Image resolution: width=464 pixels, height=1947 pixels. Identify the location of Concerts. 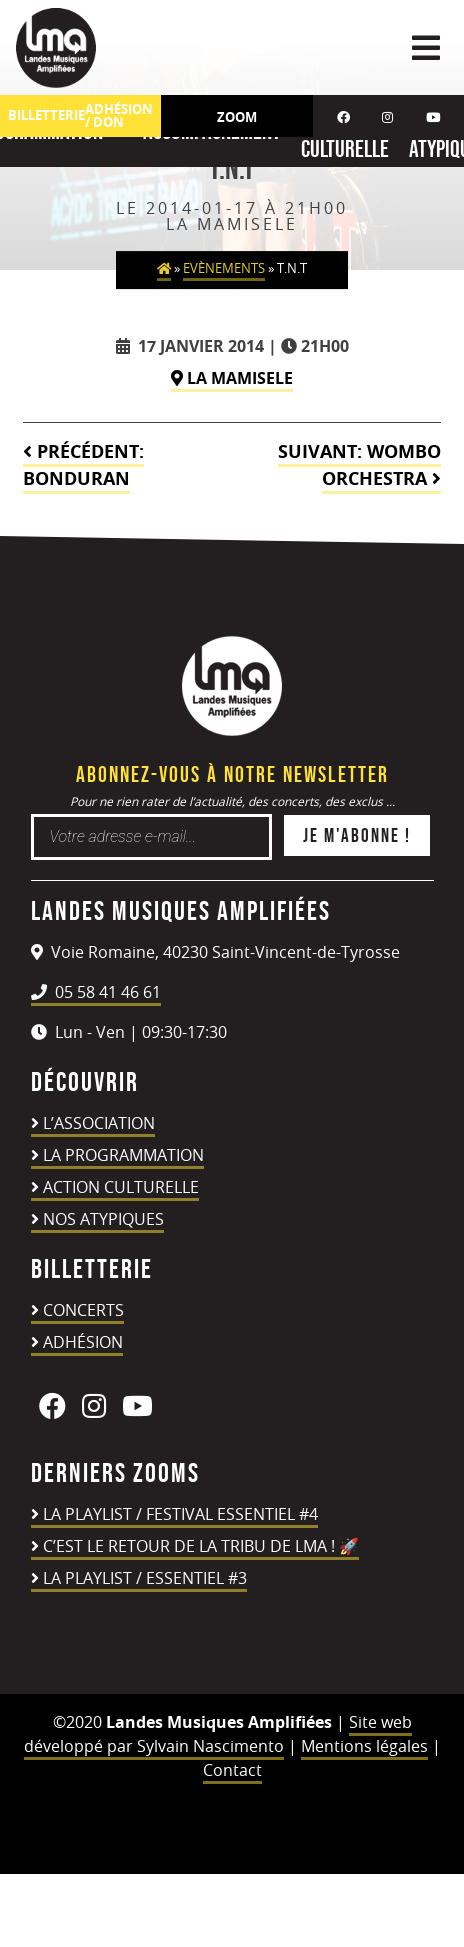
(83, 1310).